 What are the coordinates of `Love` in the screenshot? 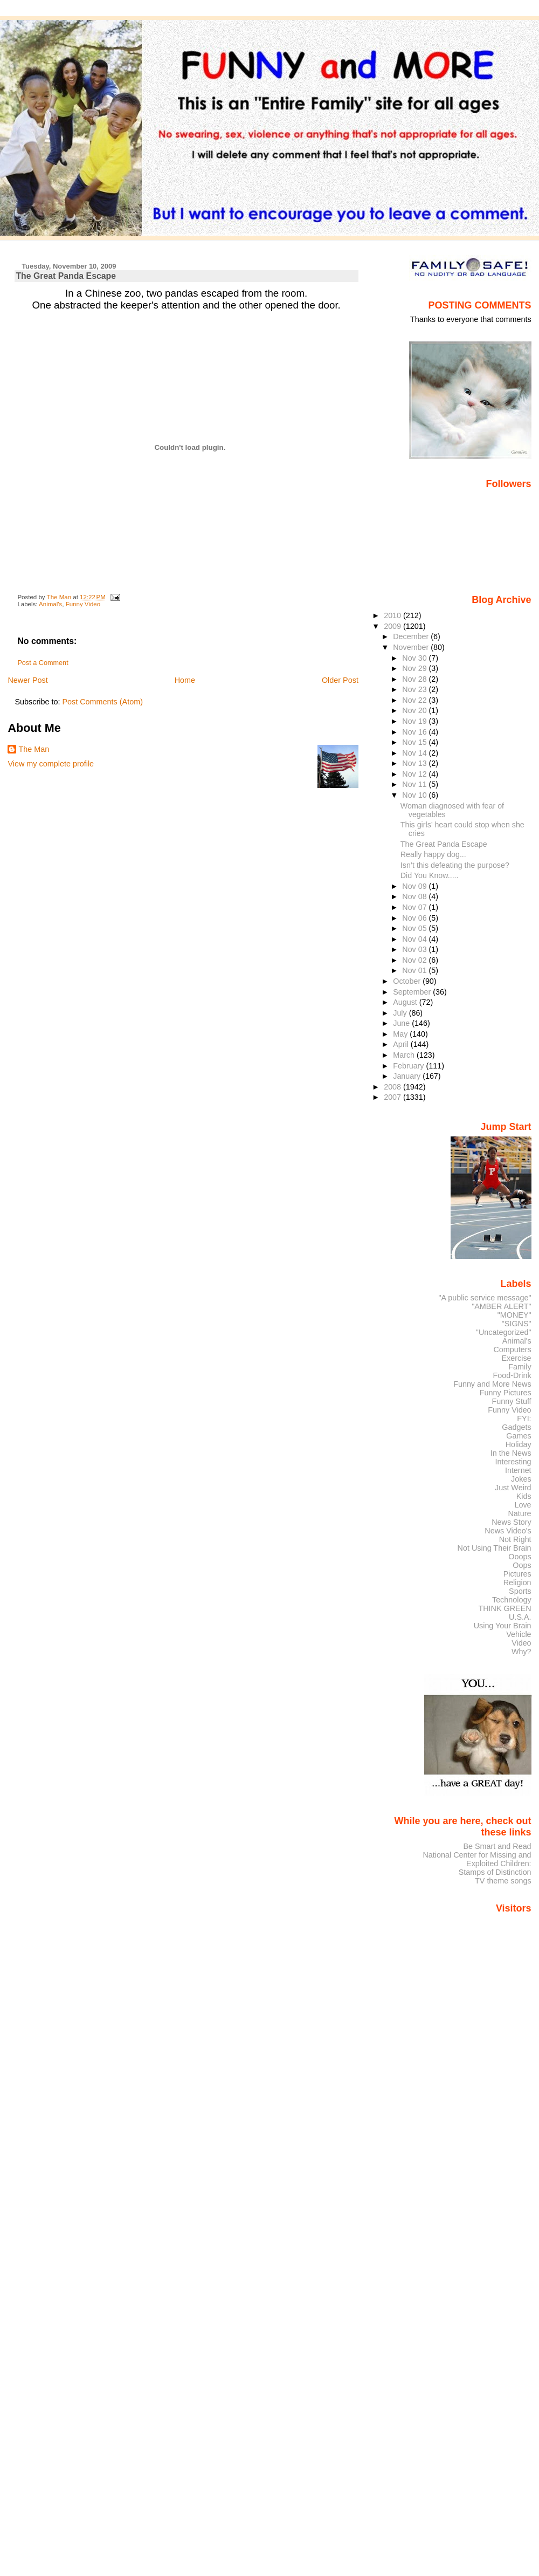 It's located at (522, 1505).